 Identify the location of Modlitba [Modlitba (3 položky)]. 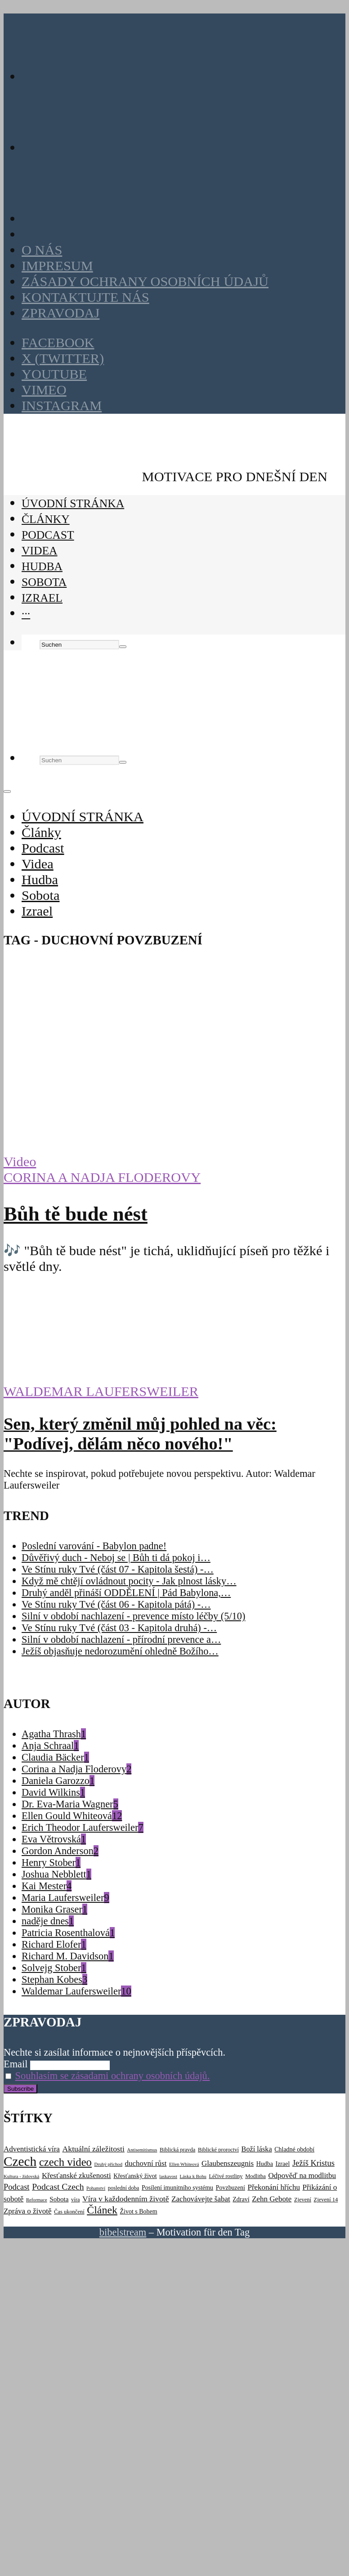
(255, 2176).